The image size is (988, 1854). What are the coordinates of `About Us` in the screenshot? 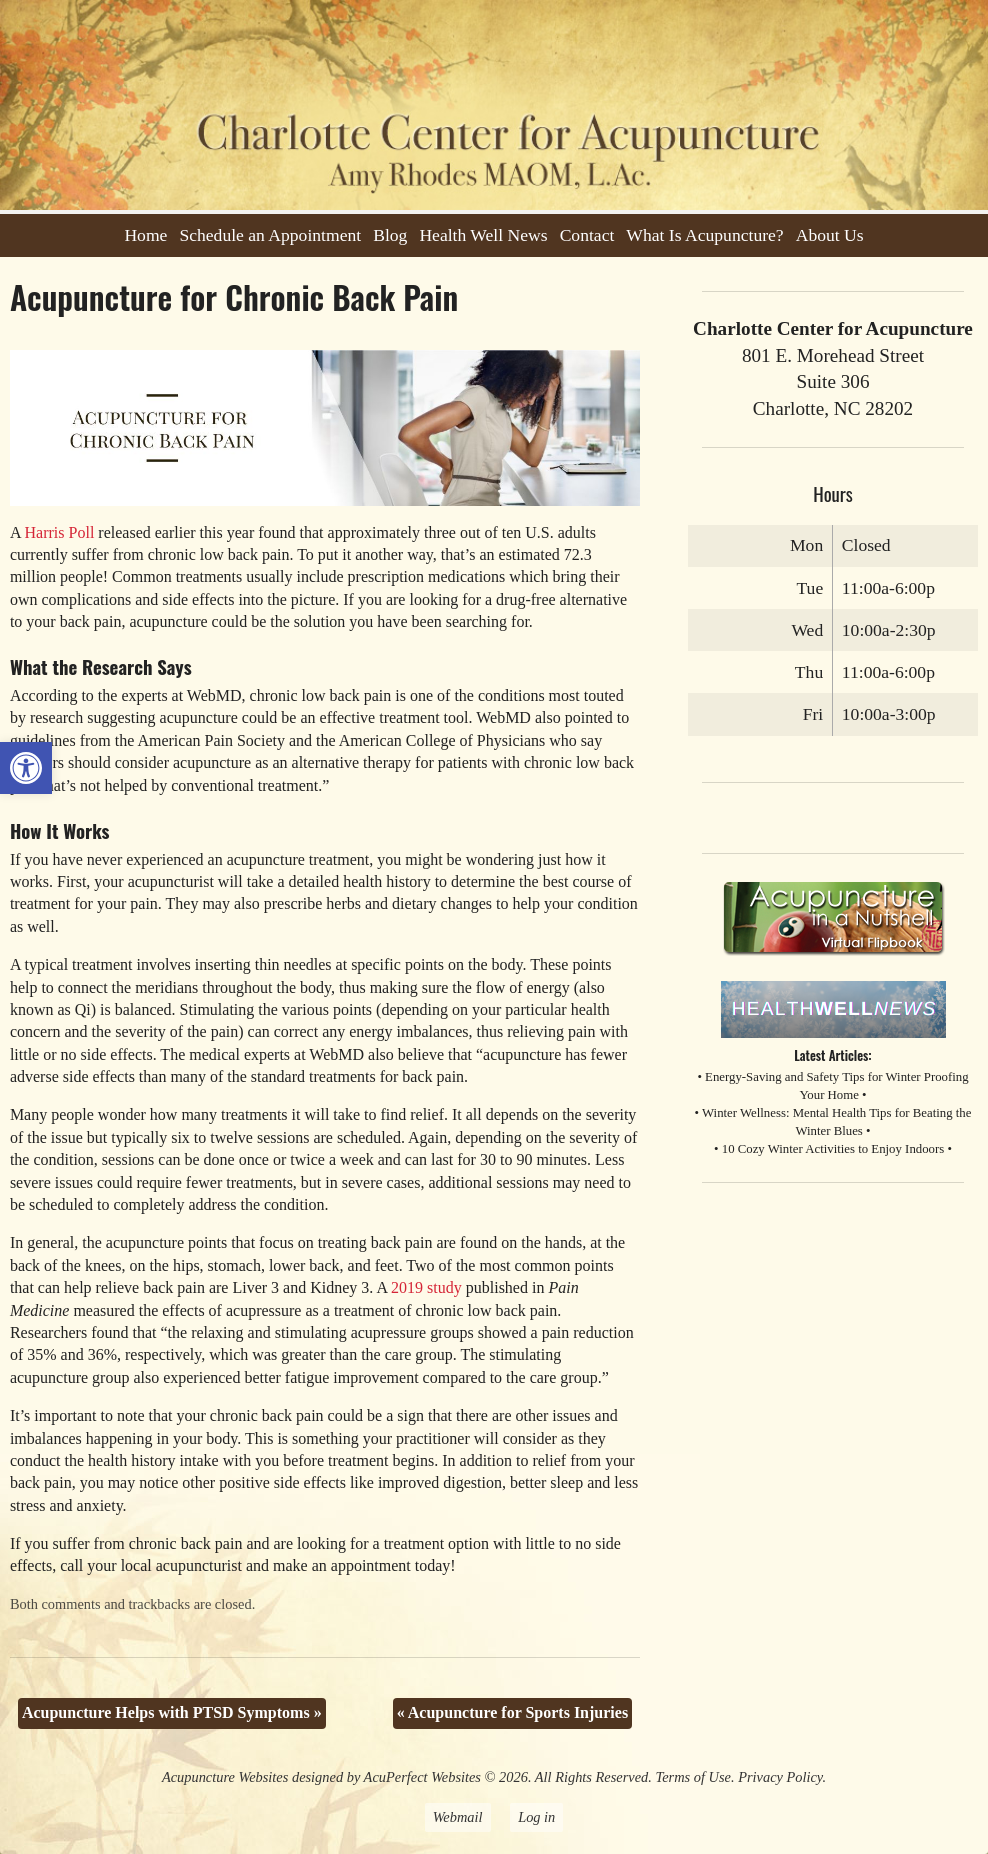 It's located at (830, 235).